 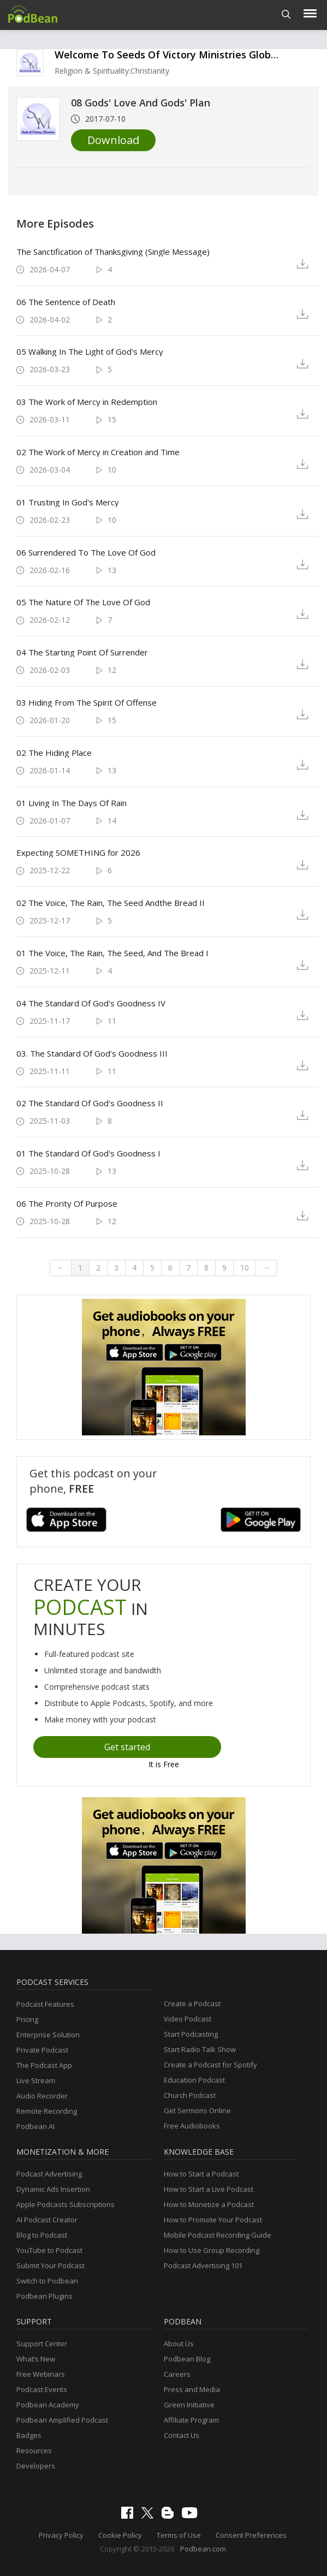 What do you see at coordinates (35, 2359) in the screenshot?
I see `What’s New` at bounding box center [35, 2359].